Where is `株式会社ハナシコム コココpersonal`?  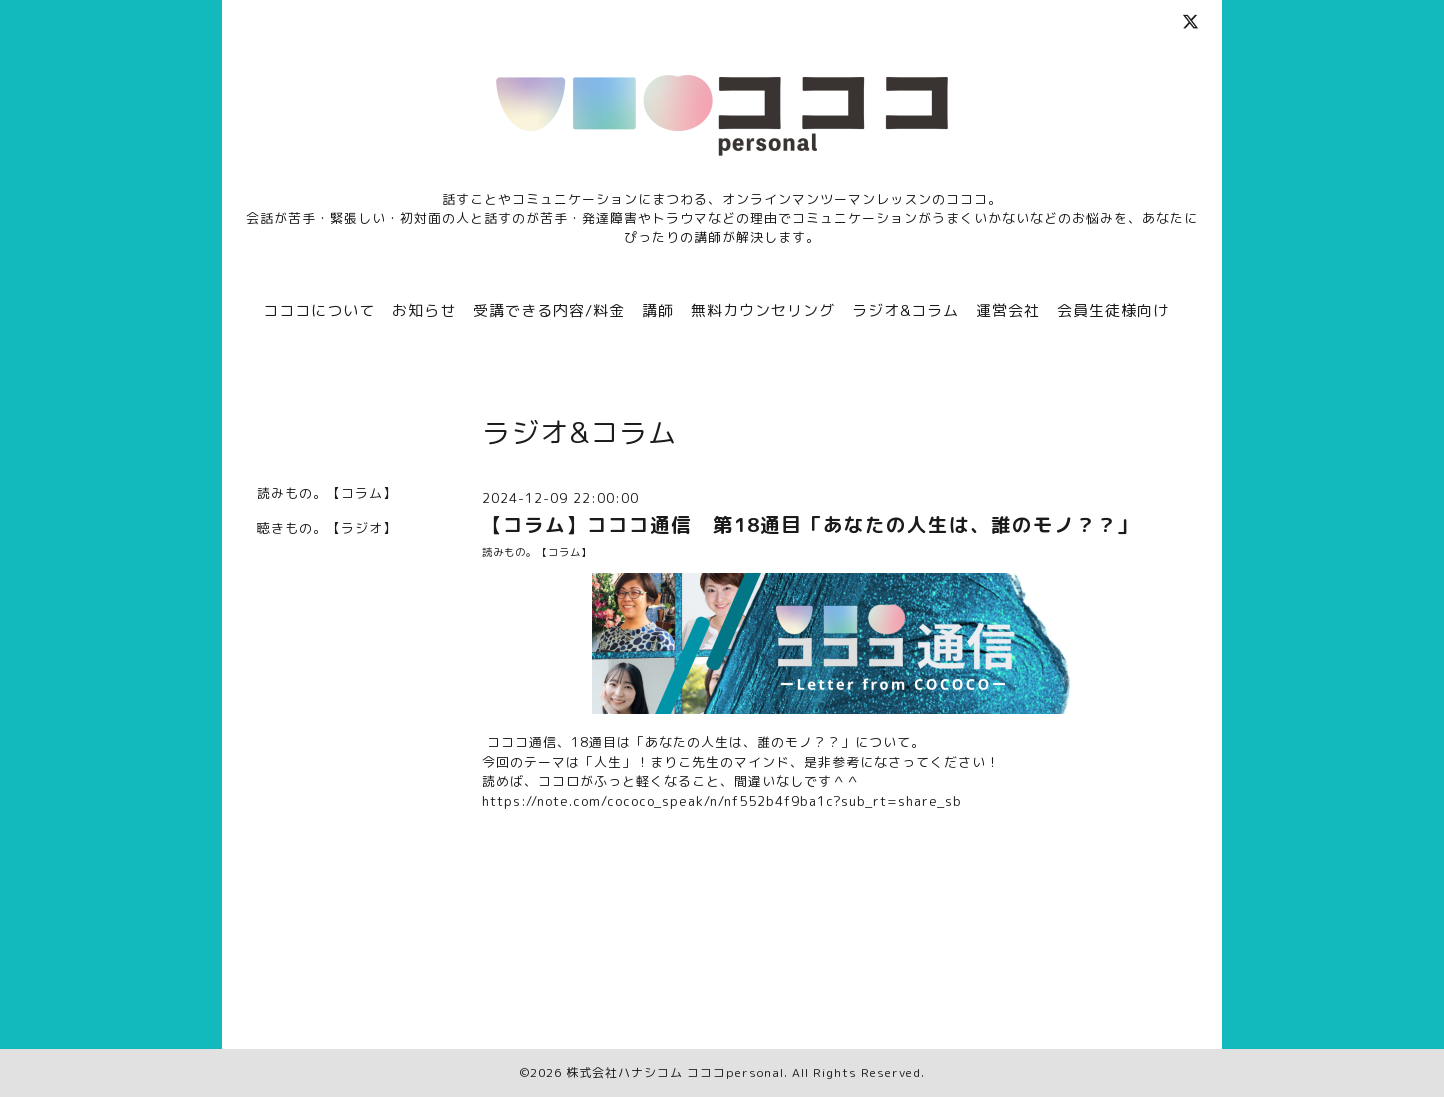
株式会社ハナシコム コココpersonal is located at coordinates (675, 1072).